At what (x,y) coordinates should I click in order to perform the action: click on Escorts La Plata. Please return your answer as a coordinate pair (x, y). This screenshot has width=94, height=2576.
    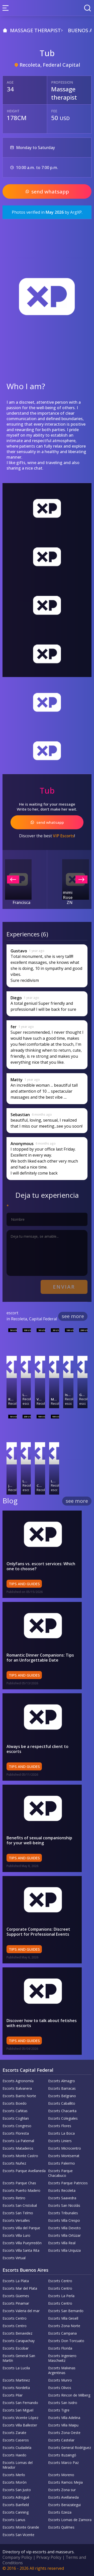
    Looking at the image, I should click on (16, 2280).